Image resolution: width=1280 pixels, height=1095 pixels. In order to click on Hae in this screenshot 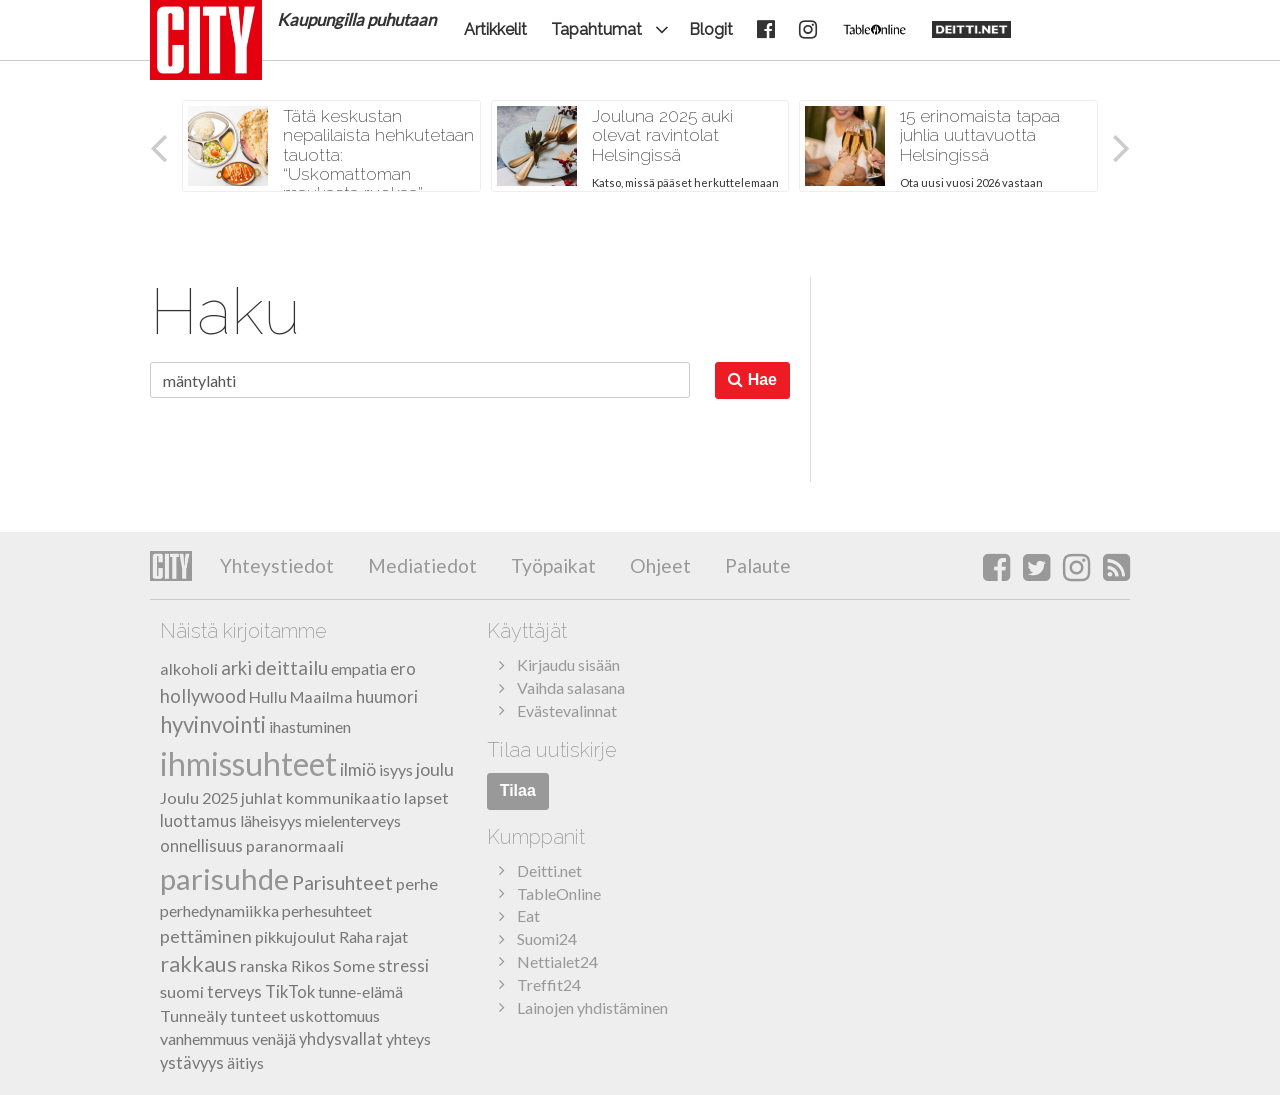, I will do `click(752, 379)`.